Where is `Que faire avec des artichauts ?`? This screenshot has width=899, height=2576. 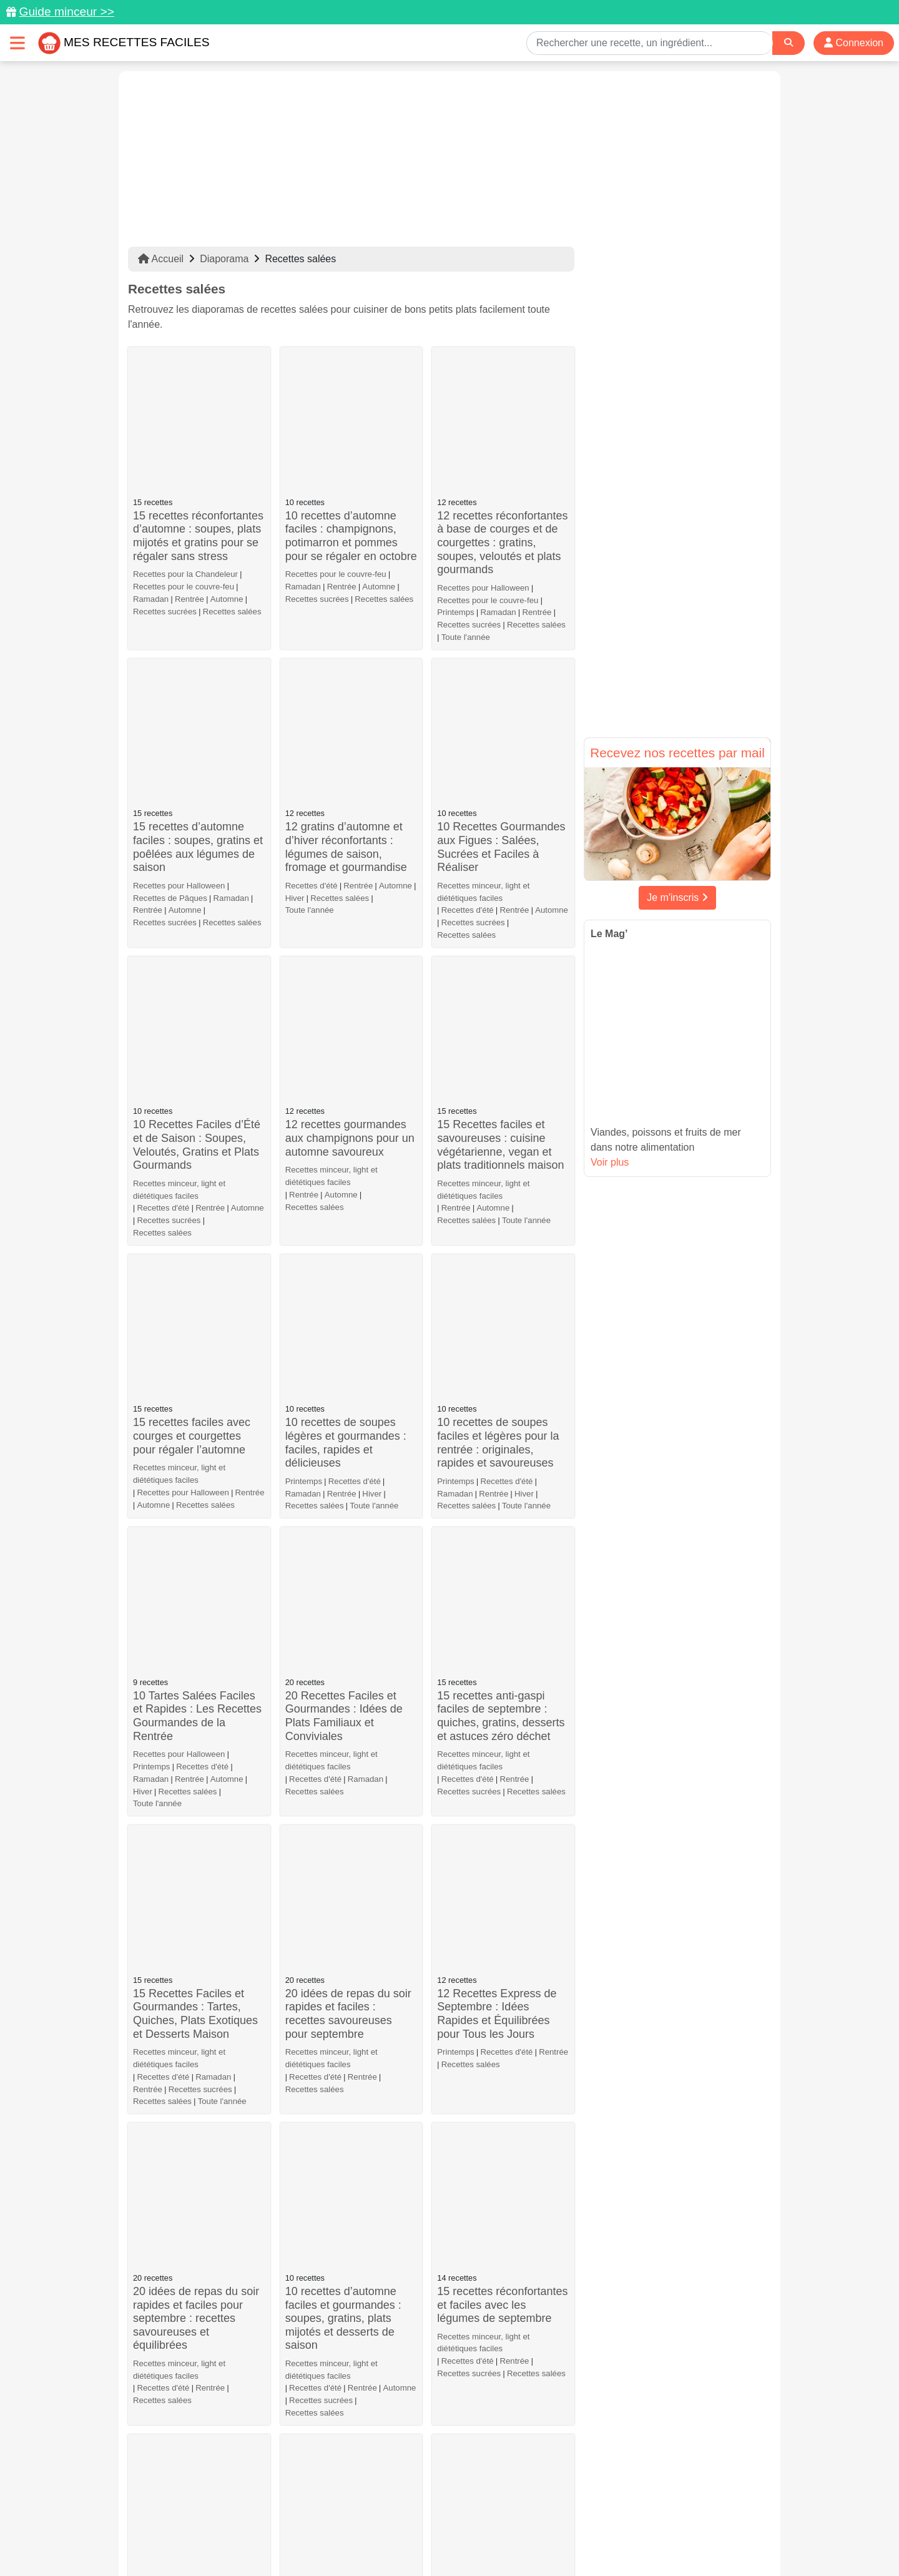
Que faire avec des artichauts ? is located at coordinates (180, 2139).